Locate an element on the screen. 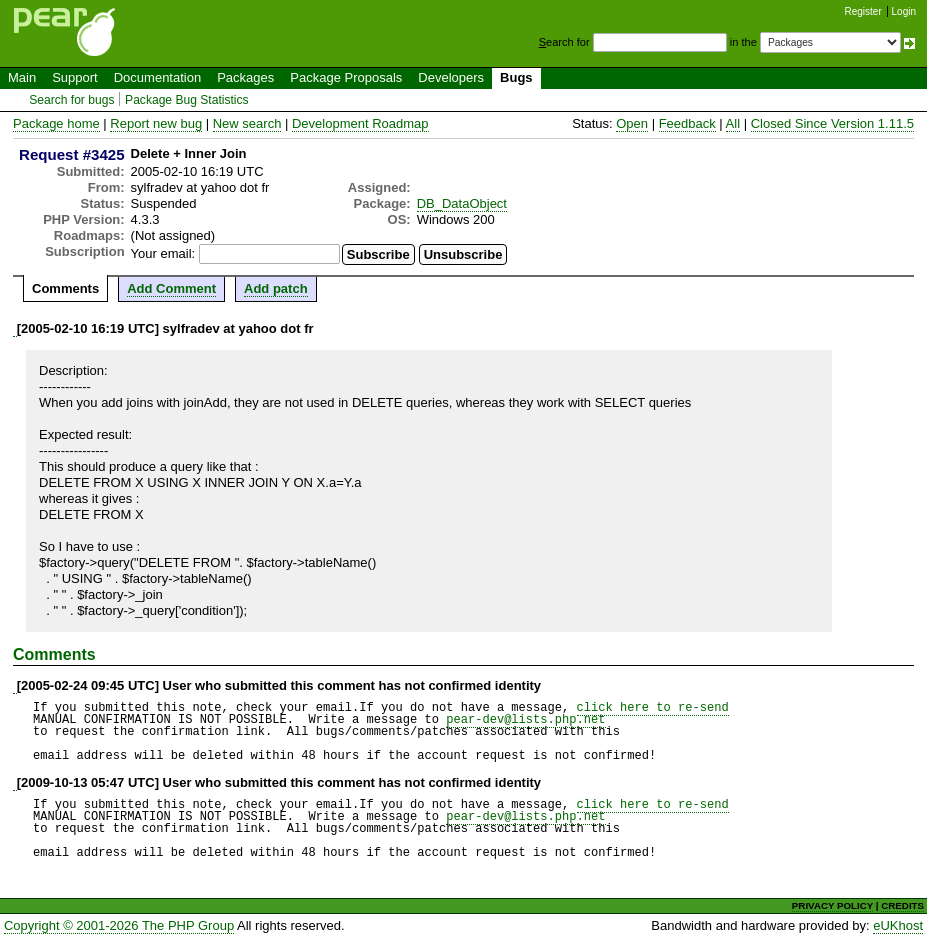 The image size is (927, 938). Development Roadmap is located at coordinates (360, 123).